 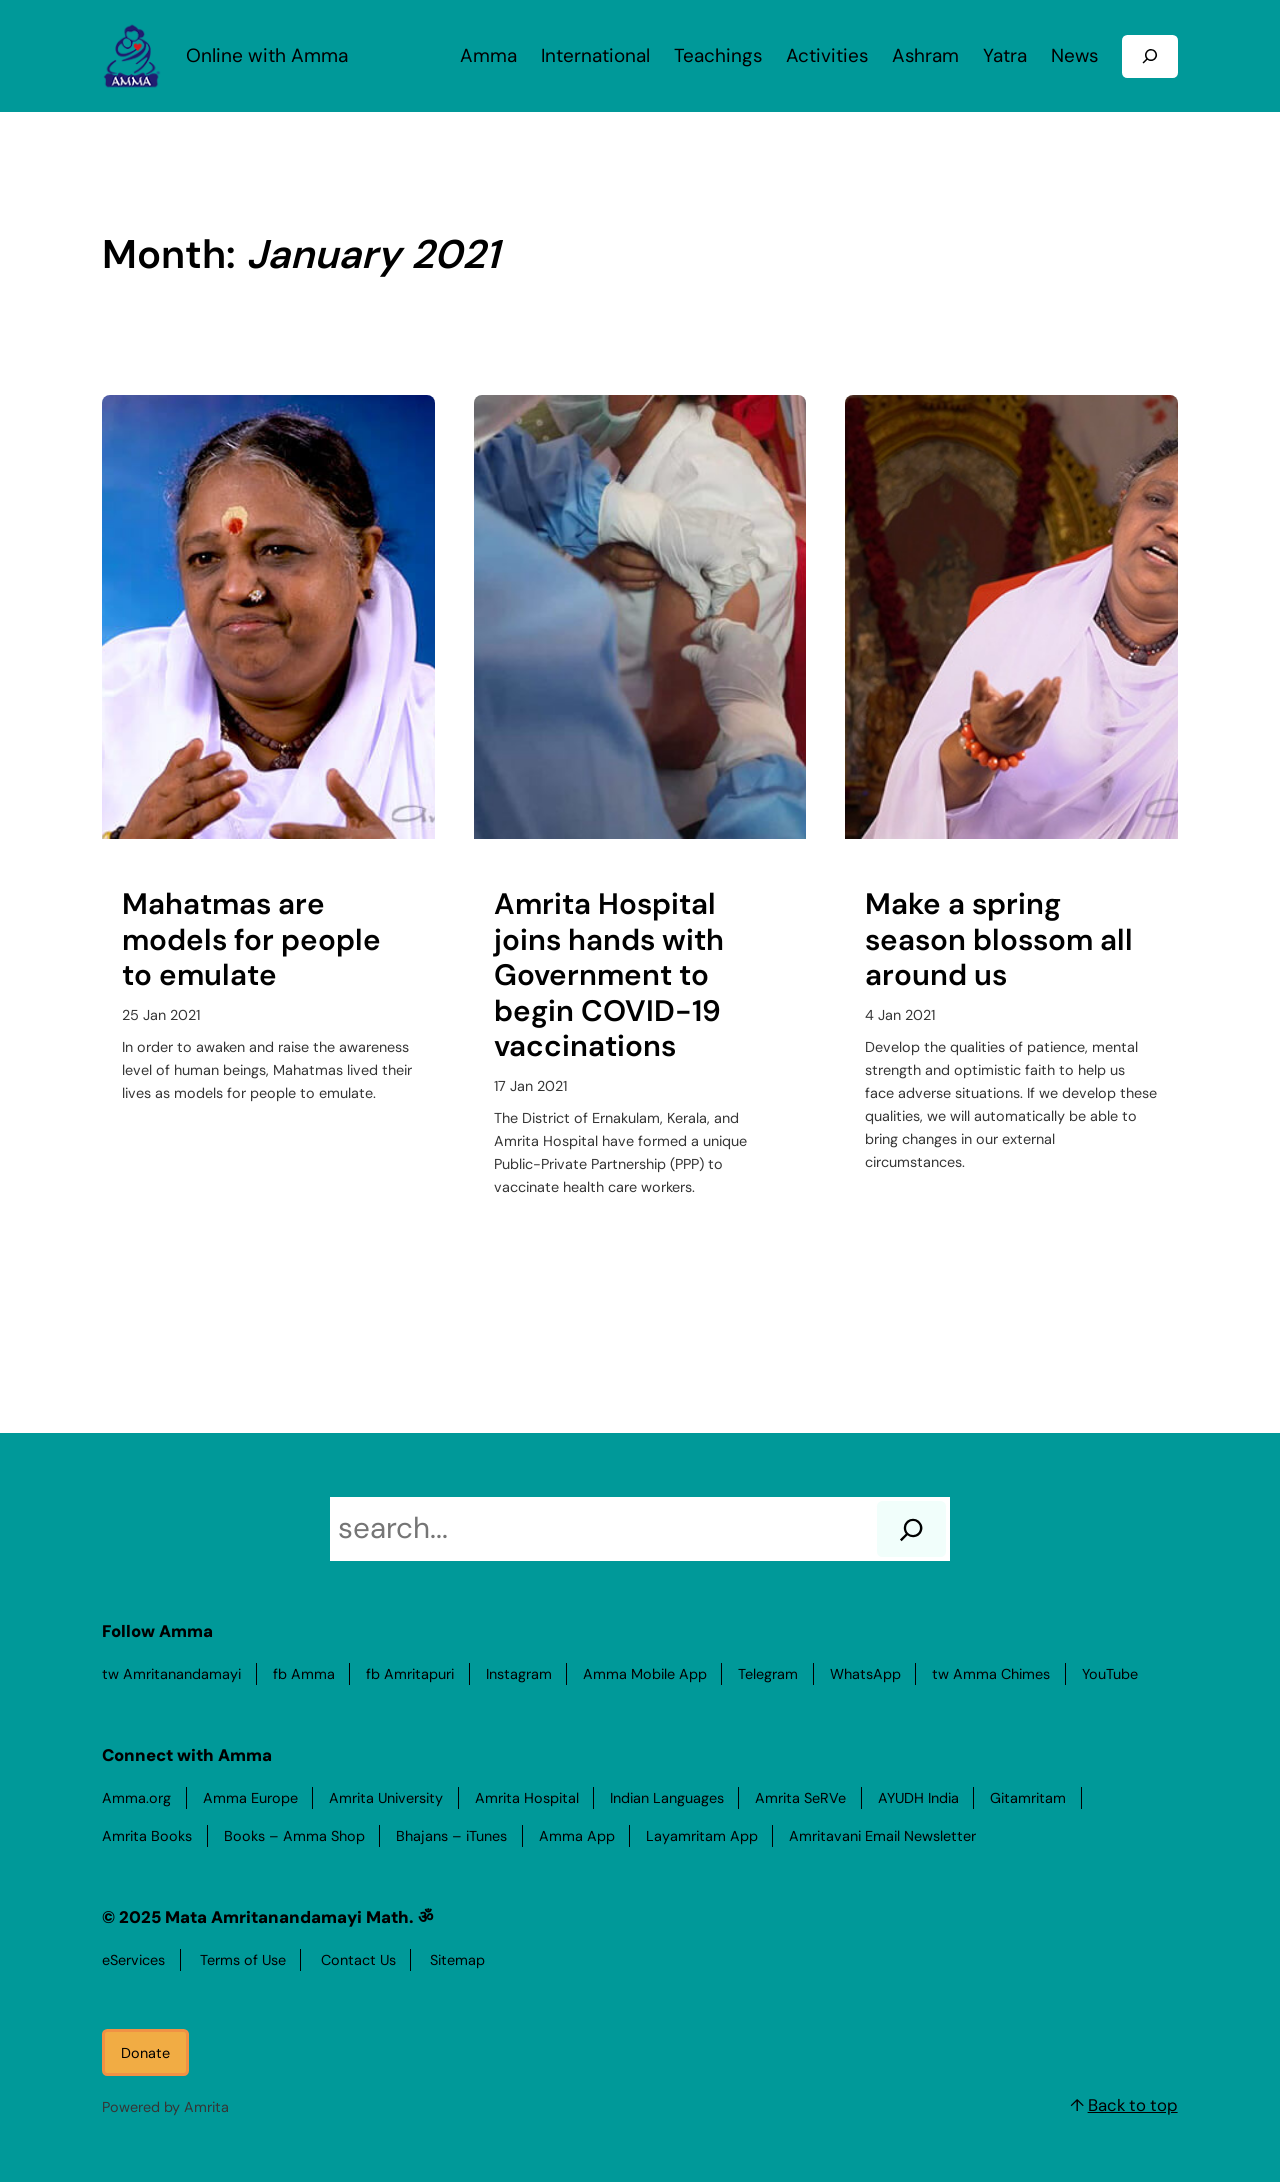 What do you see at coordinates (1150, 56) in the screenshot?
I see `[Expand search field]` at bounding box center [1150, 56].